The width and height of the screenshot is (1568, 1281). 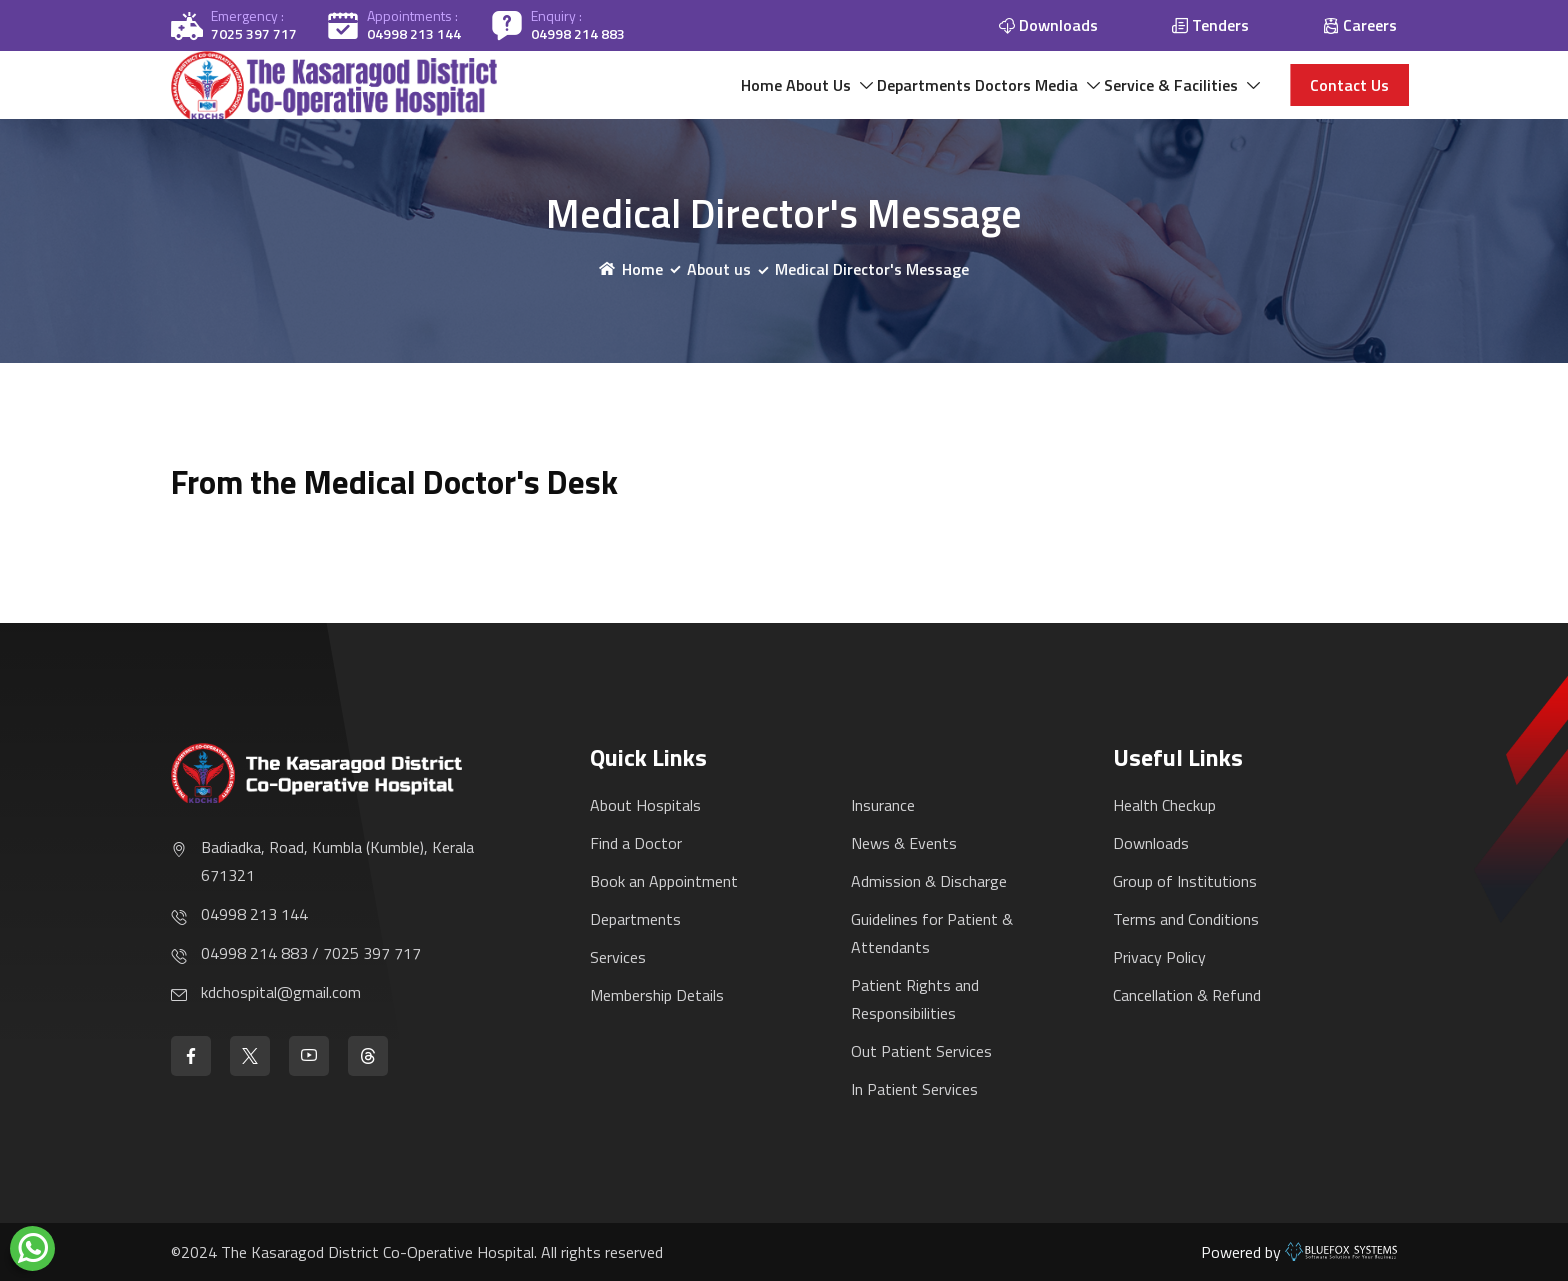 What do you see at coordinates (636, 843) in the screenshot?
I see `Find a Doctor` at bounding box center [636, 843].